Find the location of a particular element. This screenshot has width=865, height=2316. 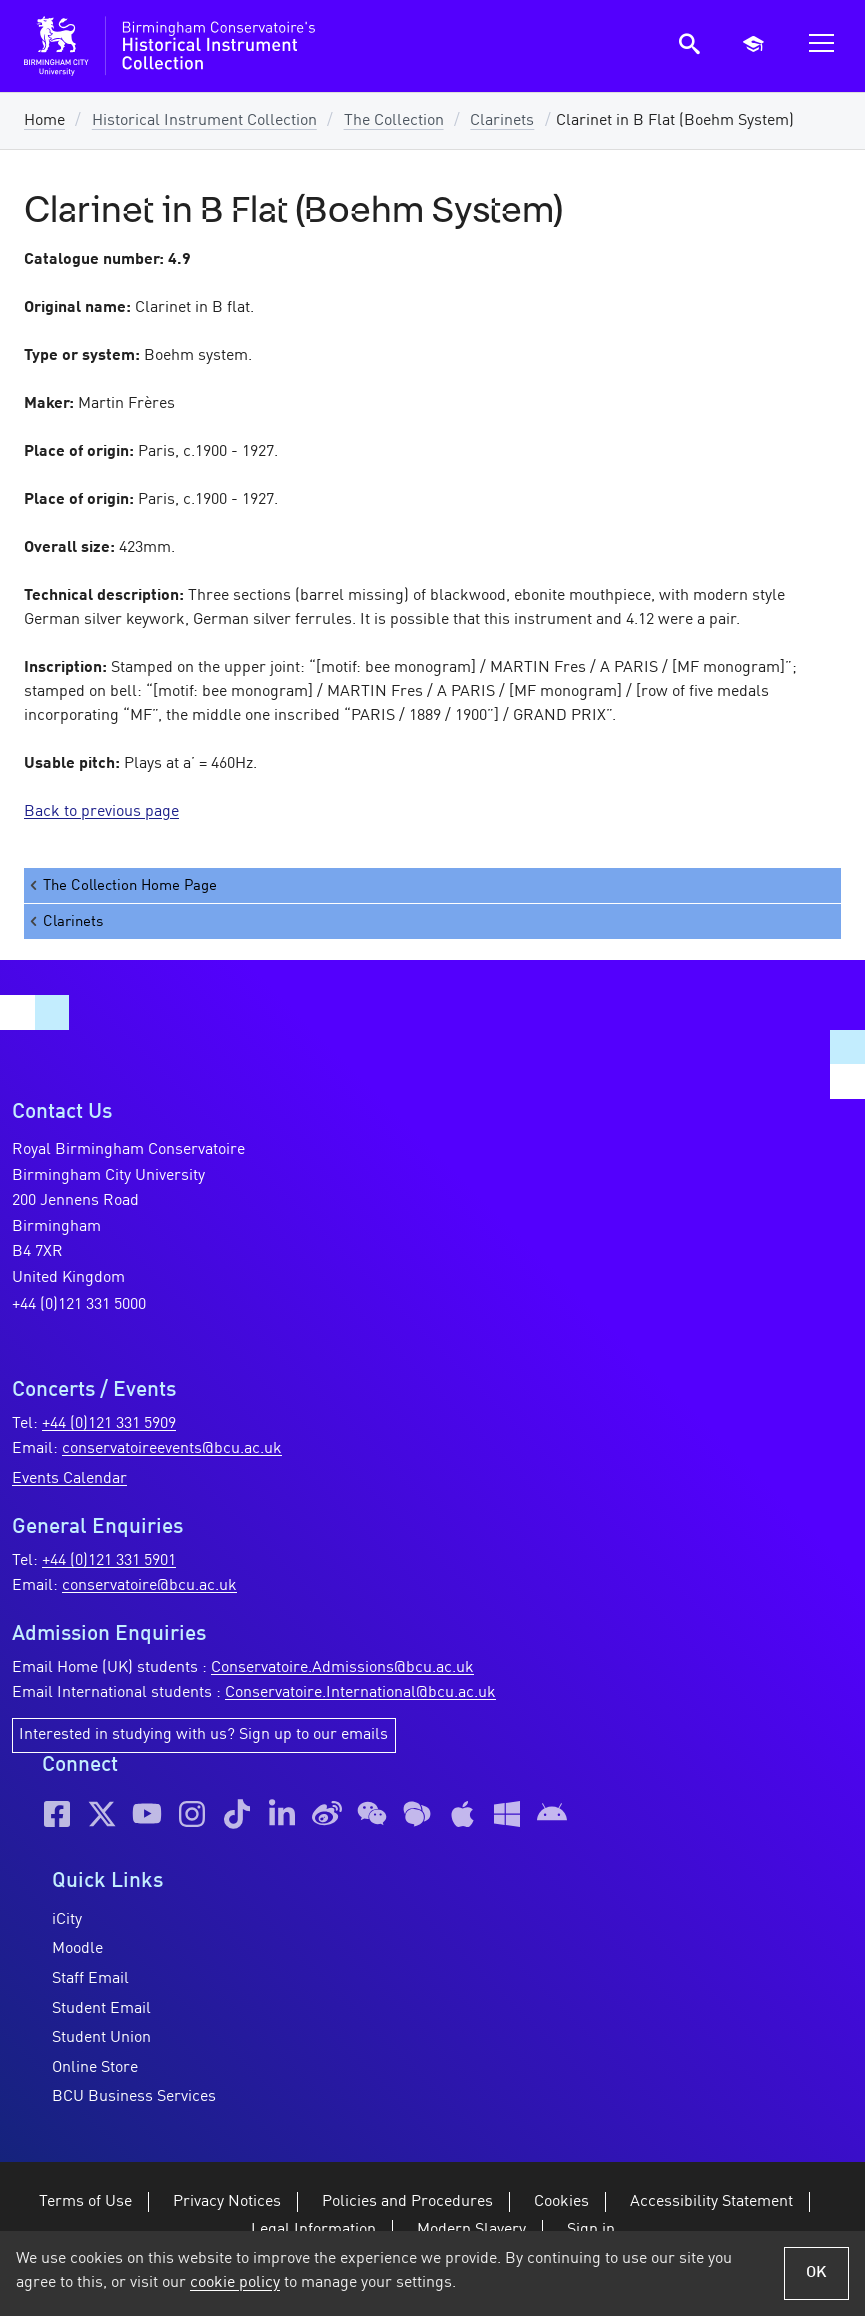

OK is located at coordinates (816, 2273).